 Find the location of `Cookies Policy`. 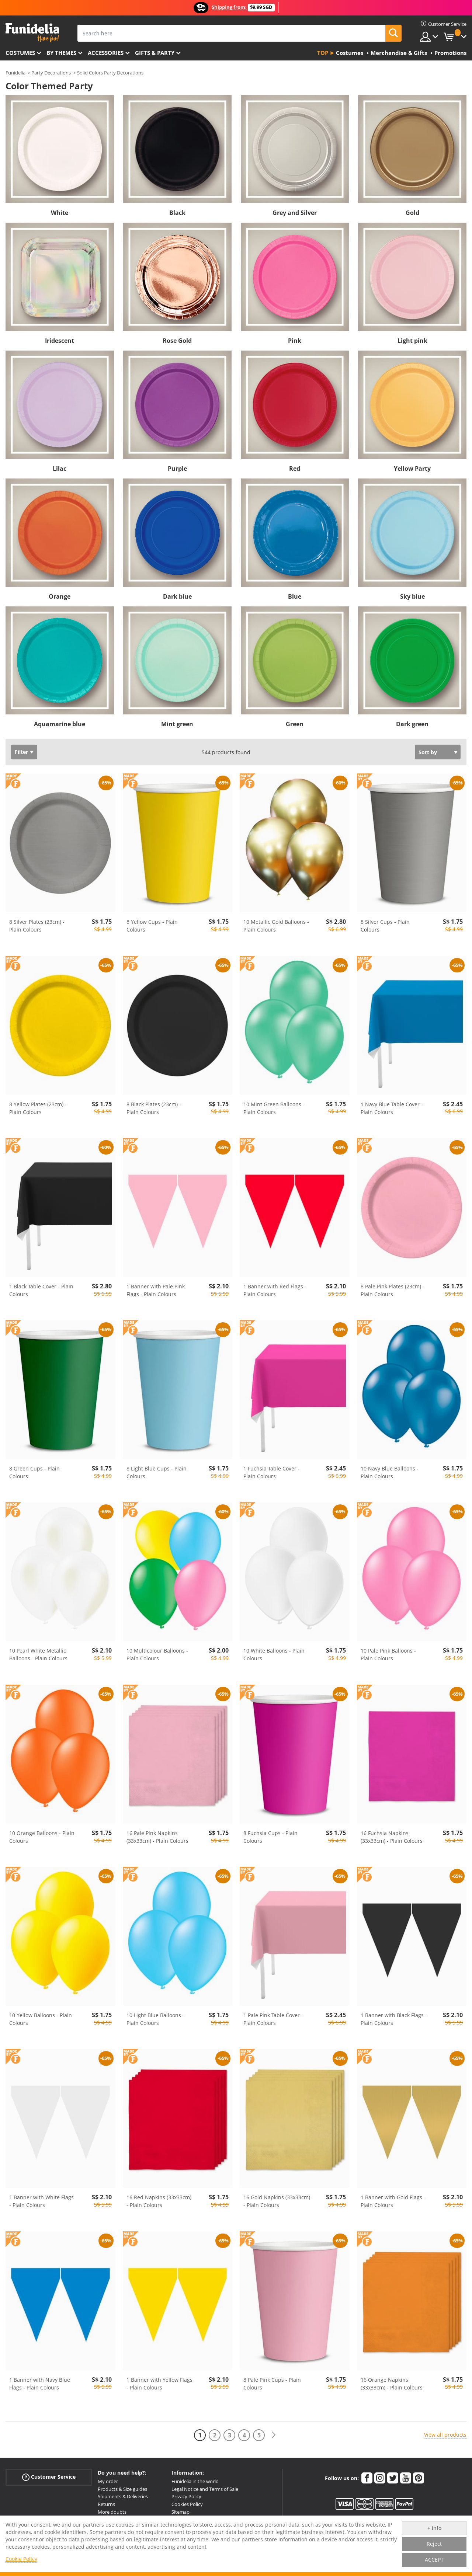

Cookies Policy is located at coordinates (187, 2504).